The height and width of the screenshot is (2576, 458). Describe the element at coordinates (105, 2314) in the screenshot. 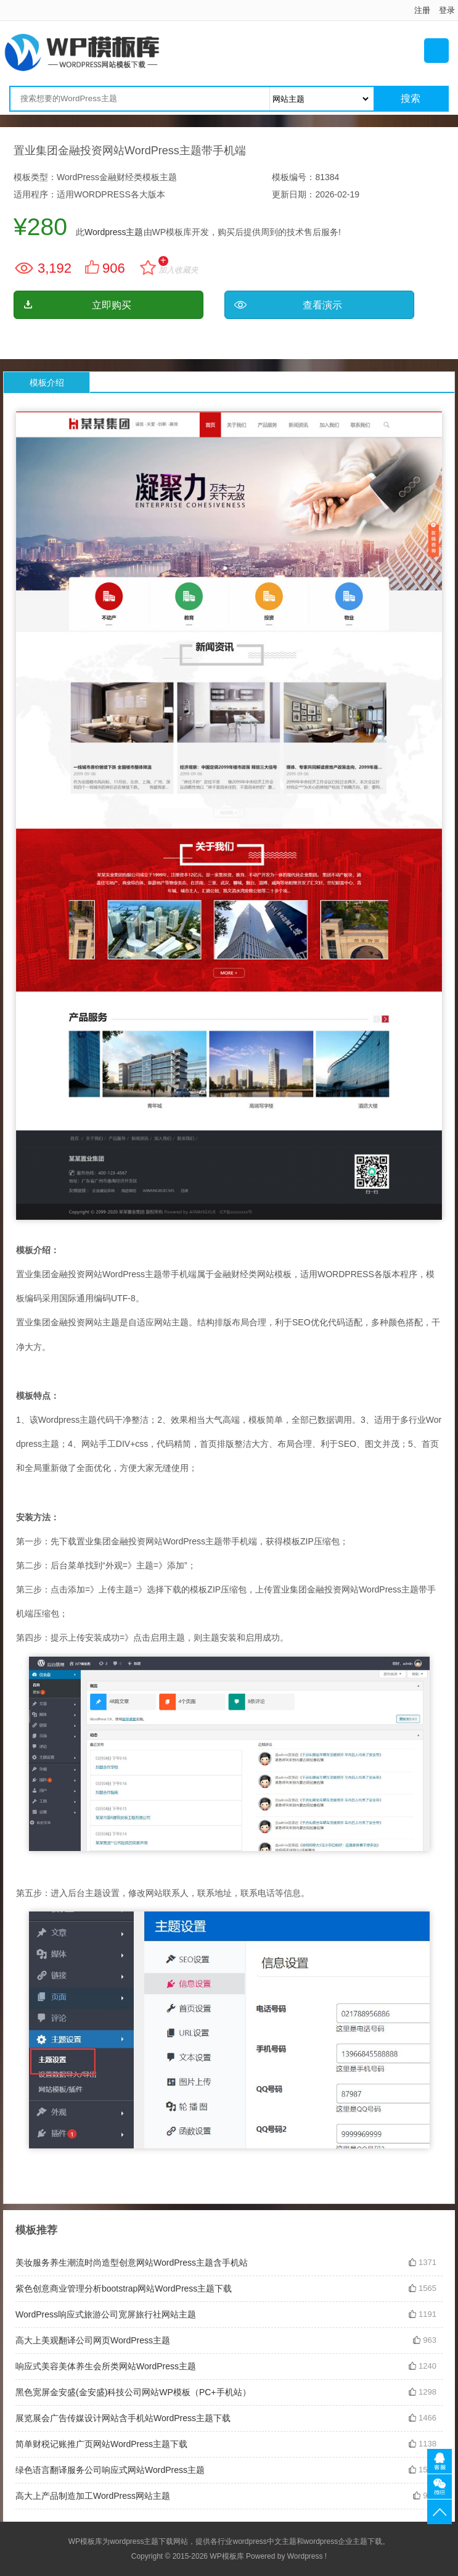

I see `WordPress响应式旅游公司宽屏旅行社网站主题` at that location.